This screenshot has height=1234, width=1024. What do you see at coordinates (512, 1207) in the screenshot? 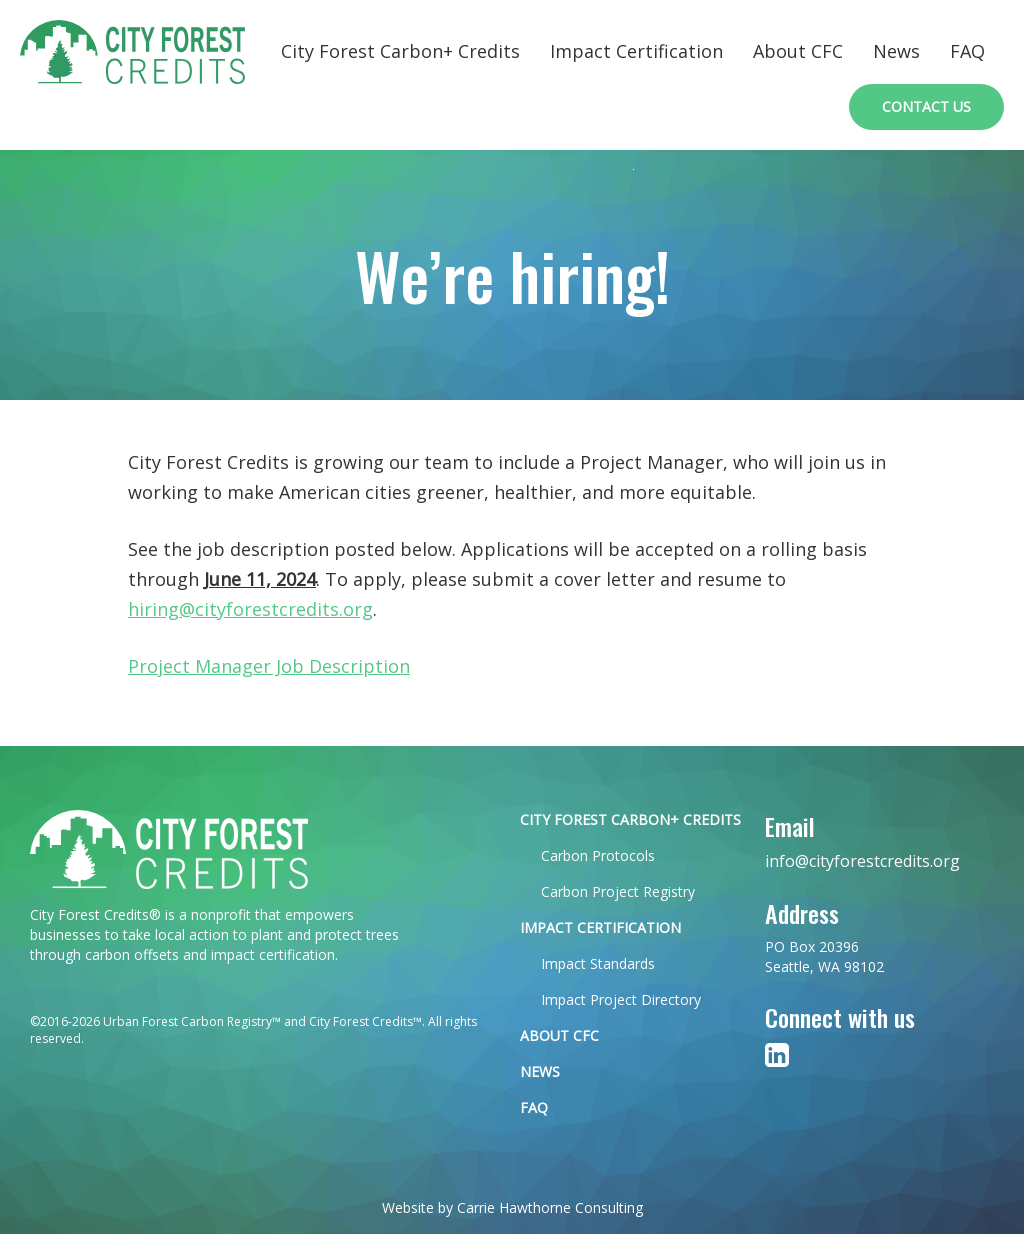
I see `Website by Carrie Hawthorne Consulting` at bounding box center [512, 1207].